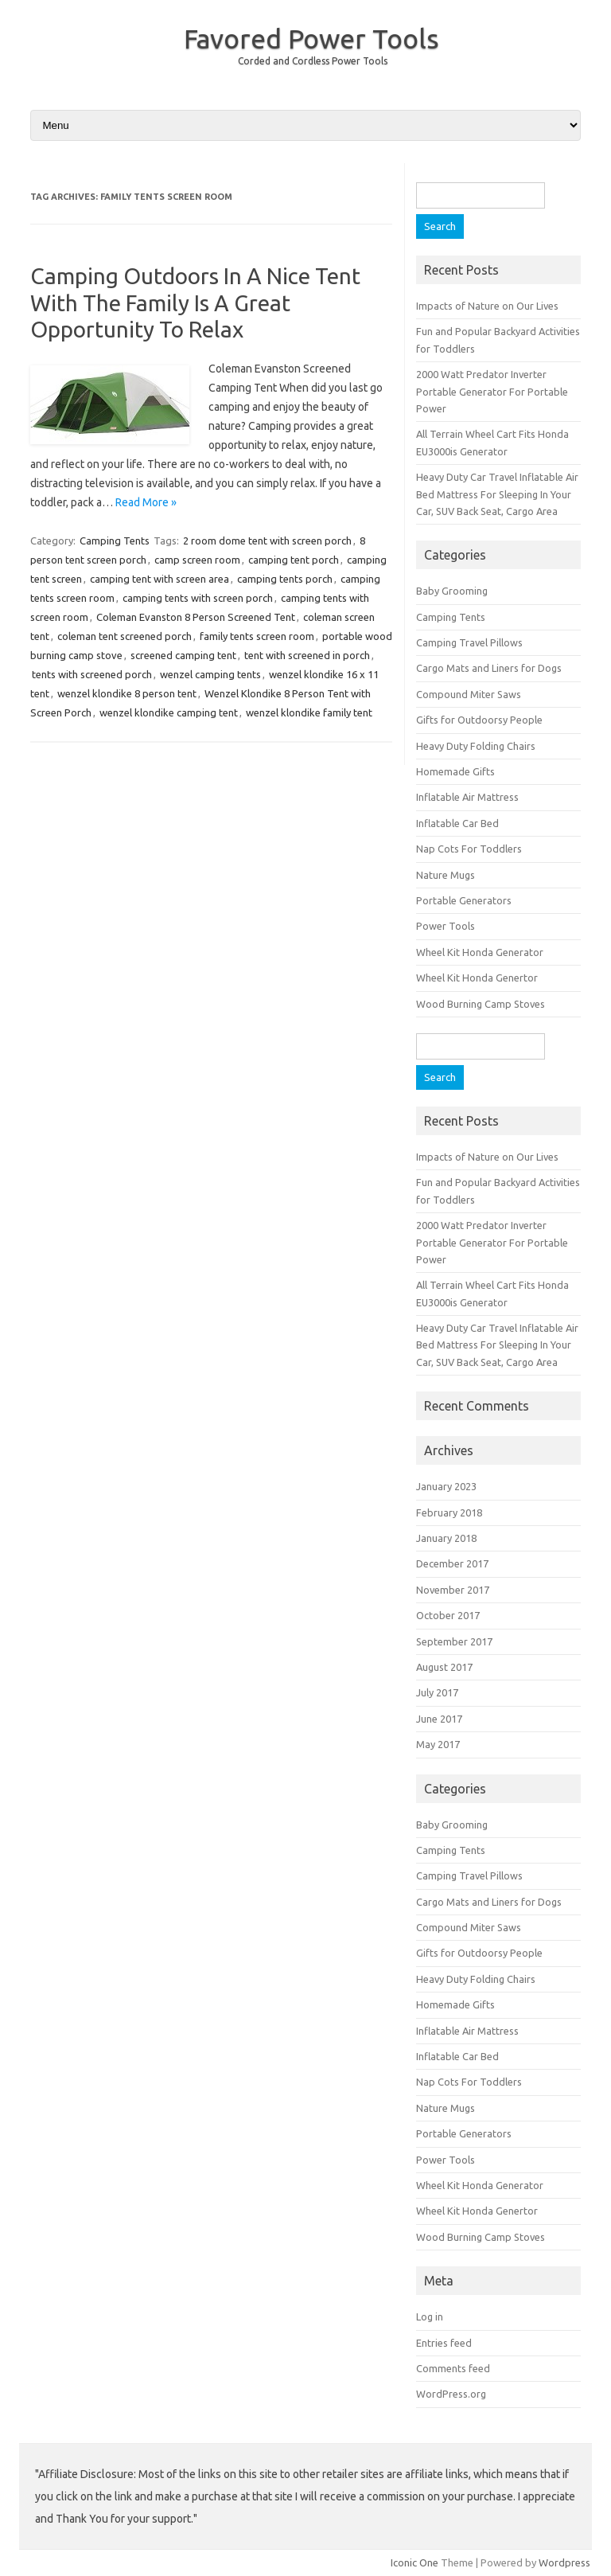  Describe the element at coordinates (479, 719) in the screenshot. I see `Gifts for Outdoorsy People` at that location.